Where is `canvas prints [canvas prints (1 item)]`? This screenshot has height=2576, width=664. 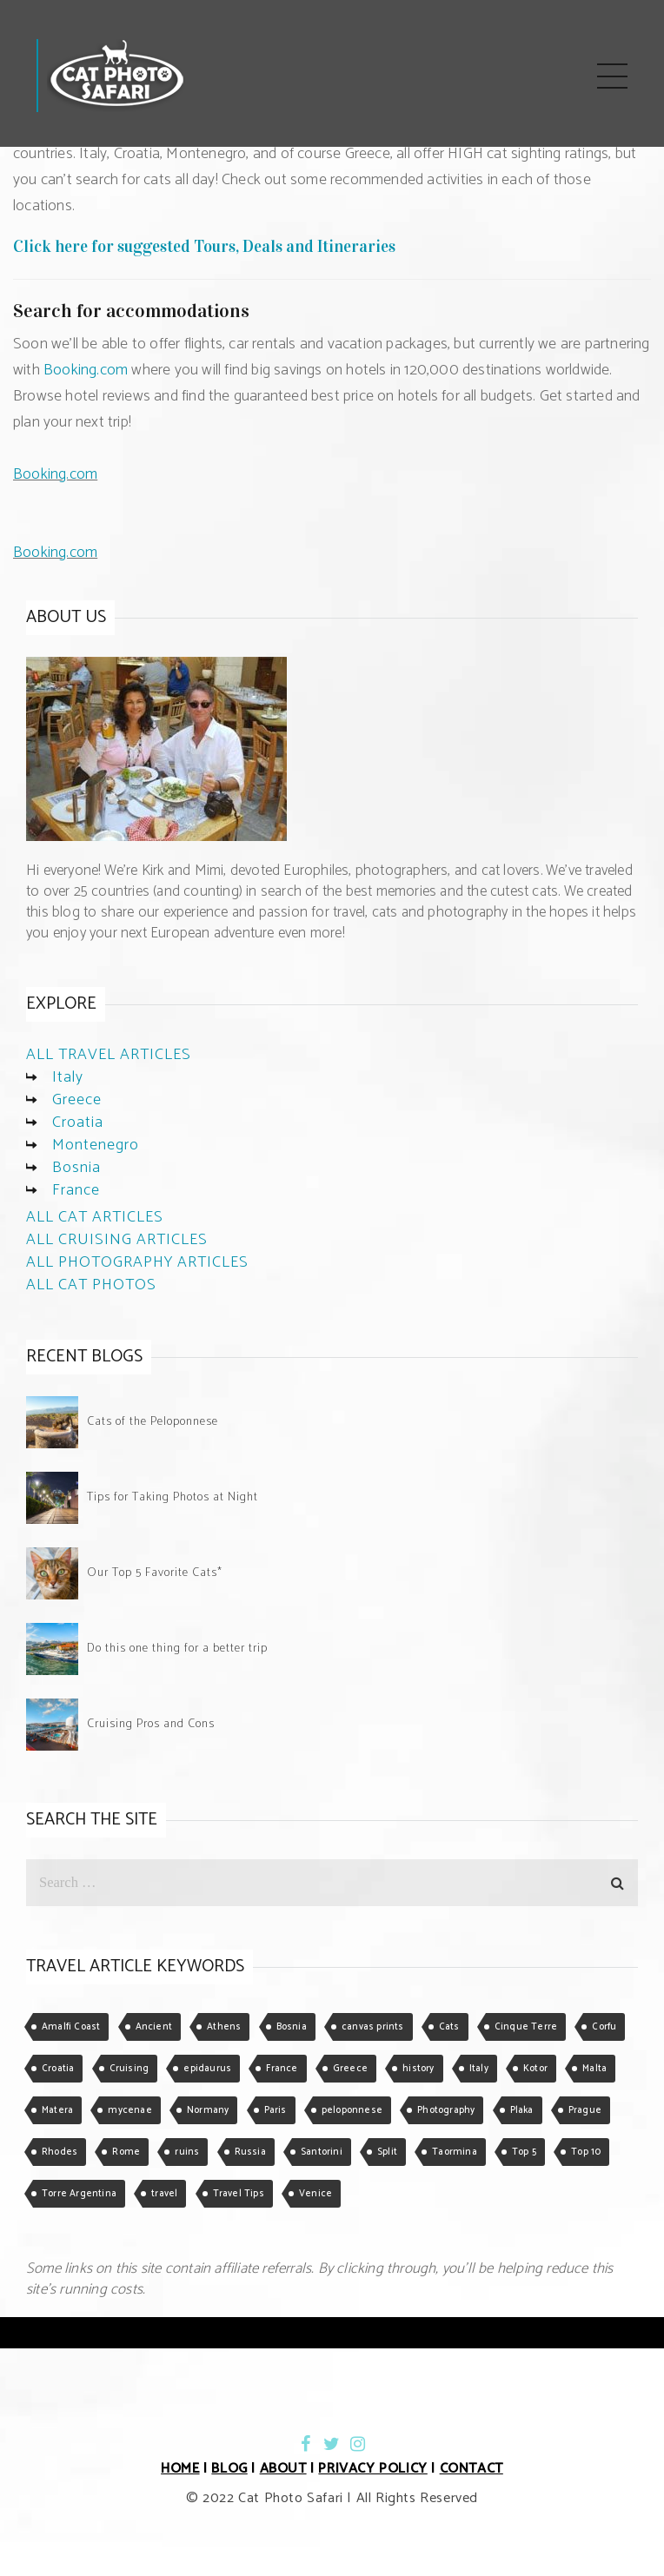
canvas prints [canvas prints (1 item)] is located at coordinates (373, 2027).